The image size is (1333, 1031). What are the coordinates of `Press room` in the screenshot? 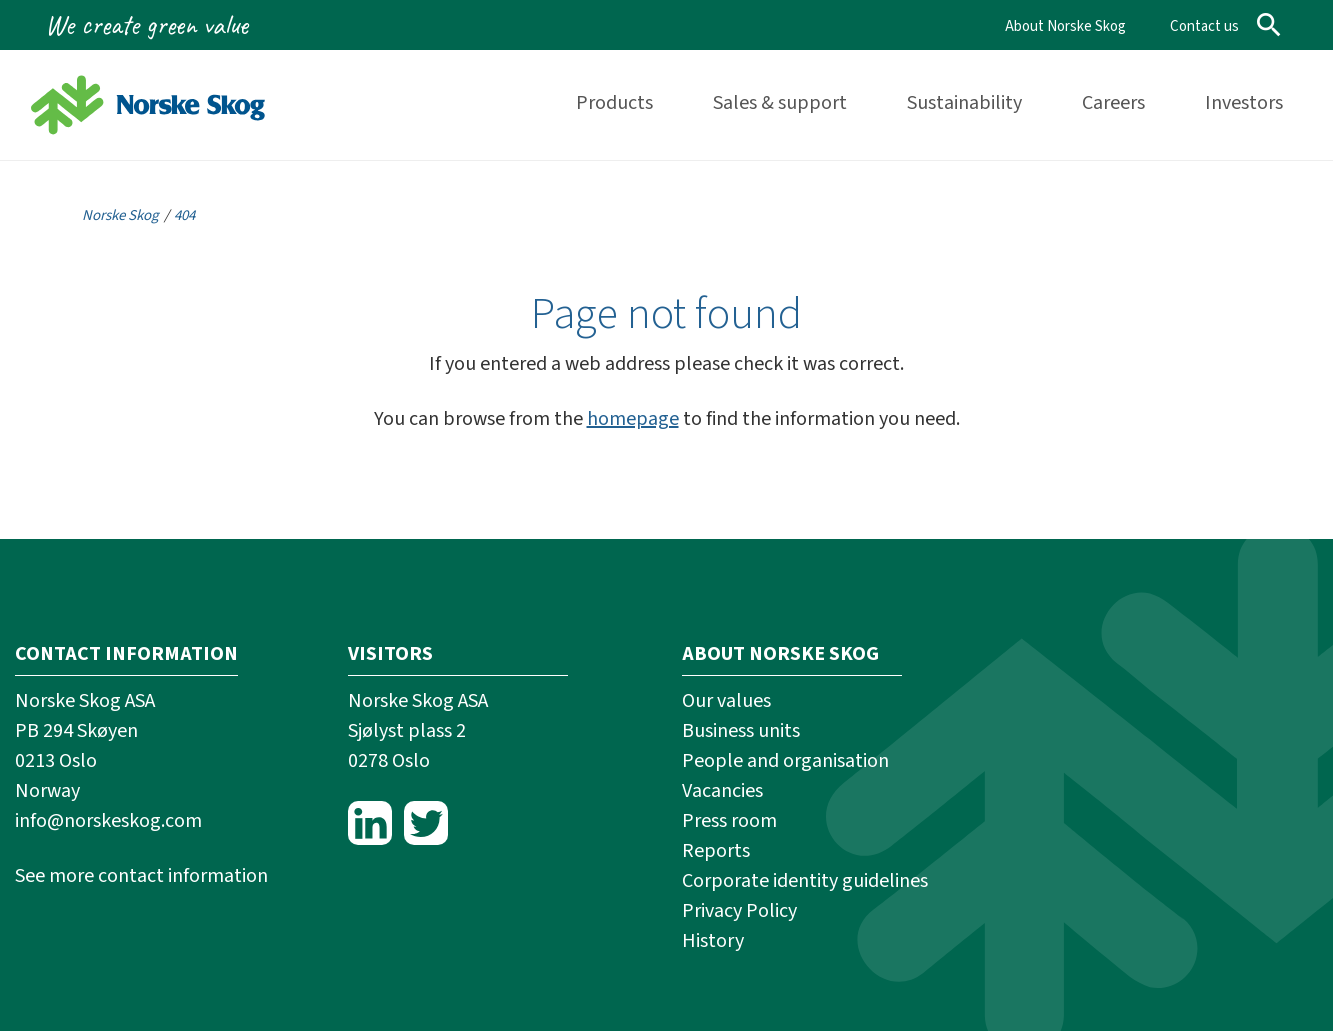 It's located at (729, 821).